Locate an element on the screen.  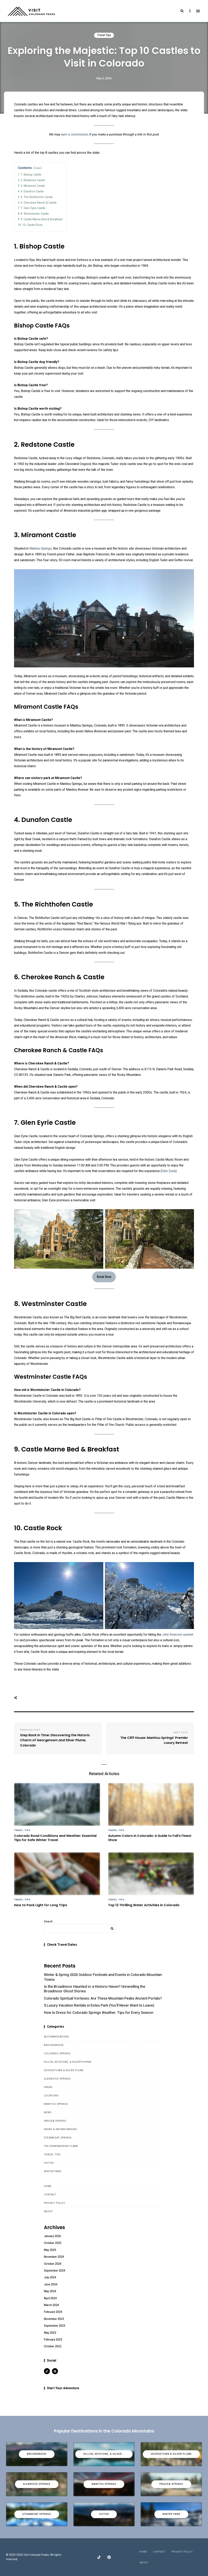
September 2024 is located at coordinates (54, 2271).